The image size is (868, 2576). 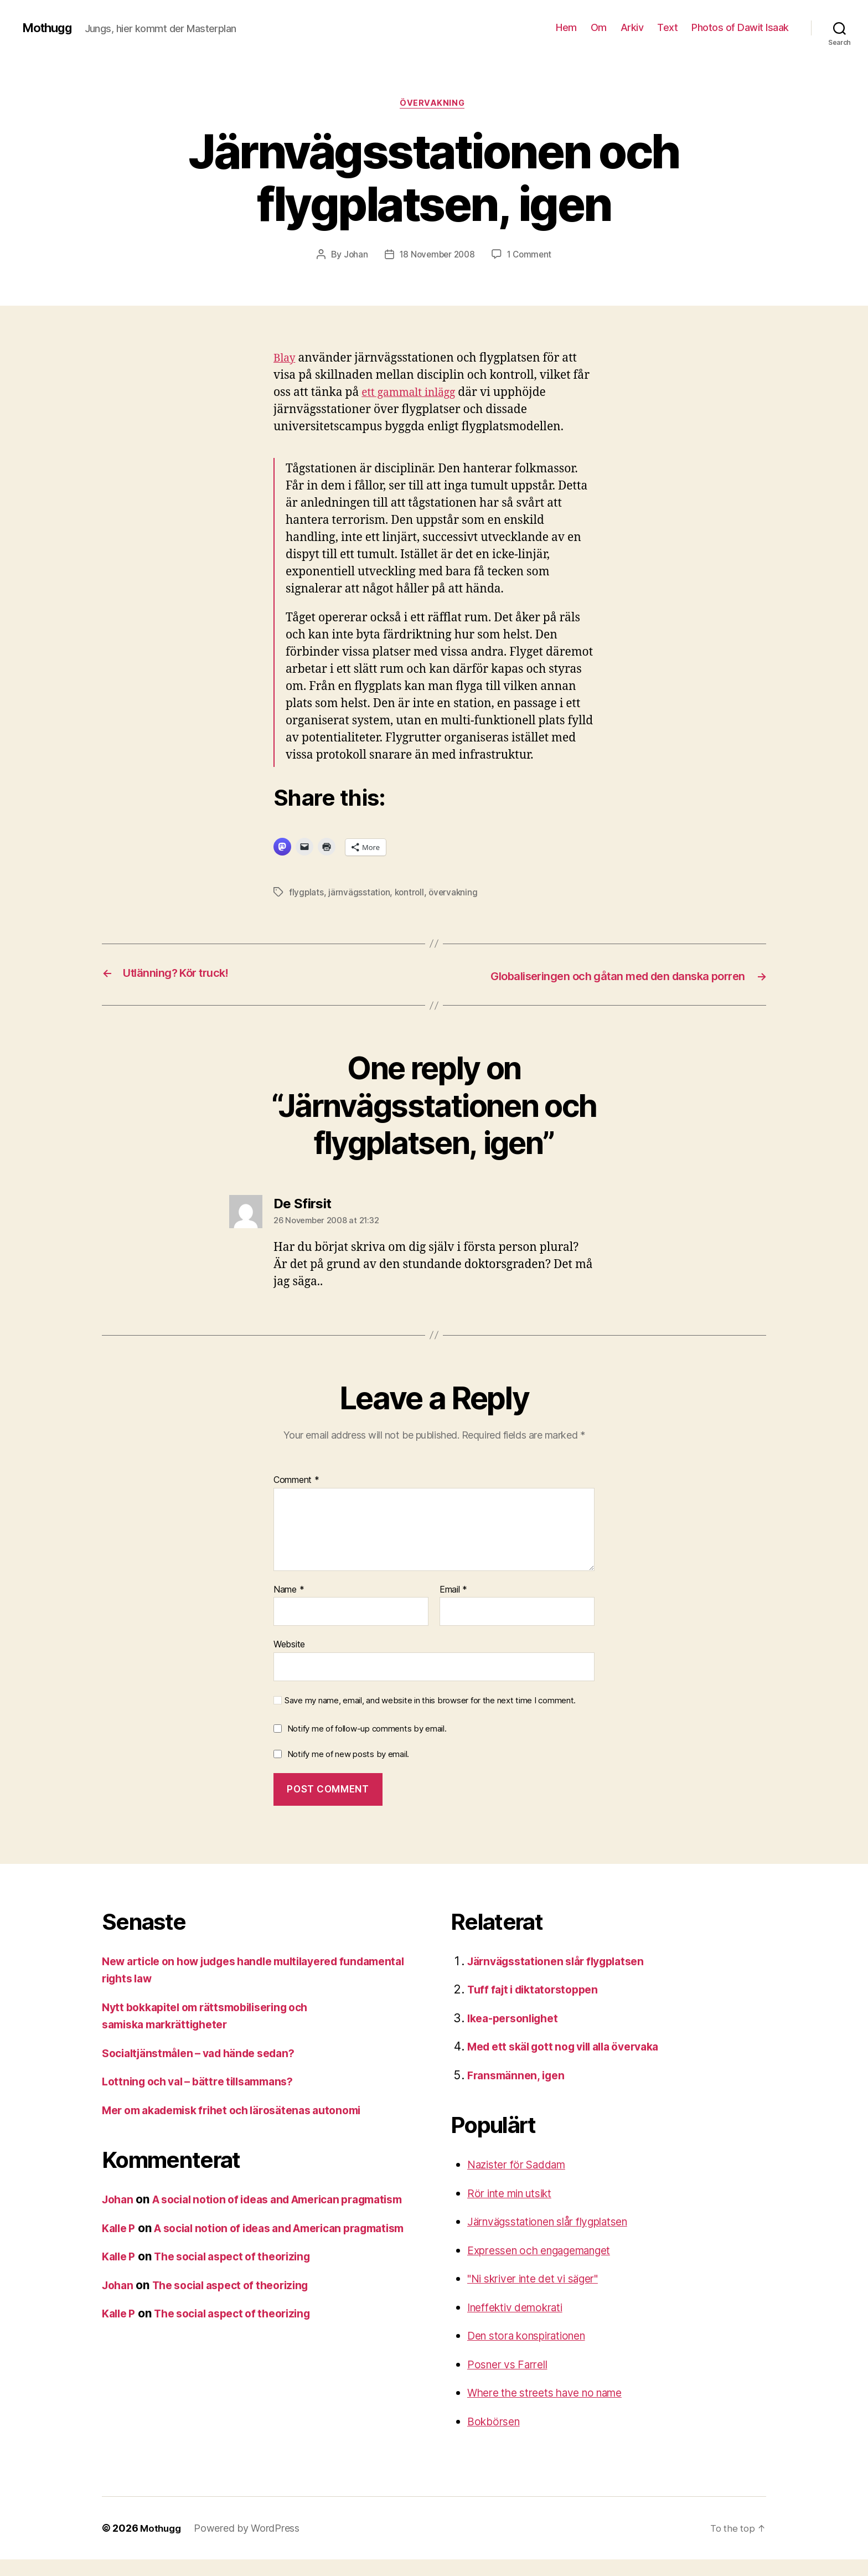 What do you see at coordinates (534, 2352) in the screenshot?
I see `Den stora konspirationen` at bounding box center [534, 2352].